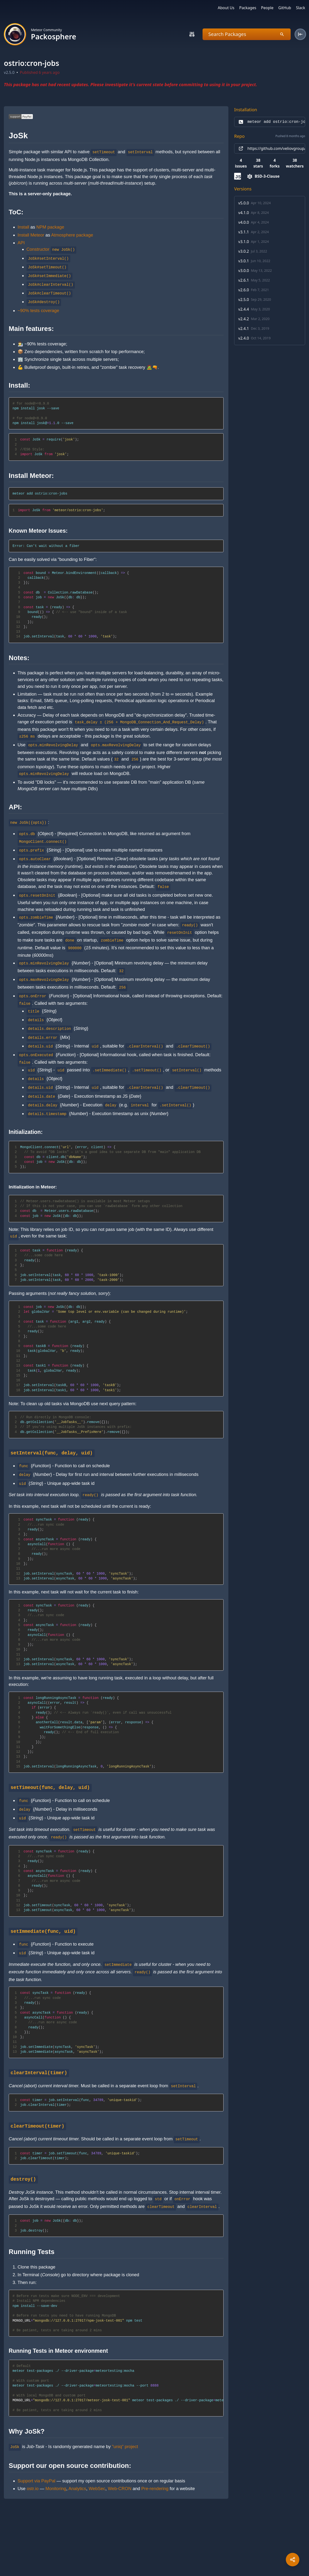 The width and height of the screenshot is (309, 2576). What do you see at coordinates (154, 2488) in the screenshot?
I see `Pre-rendering` at bounding box center [154, 2488].